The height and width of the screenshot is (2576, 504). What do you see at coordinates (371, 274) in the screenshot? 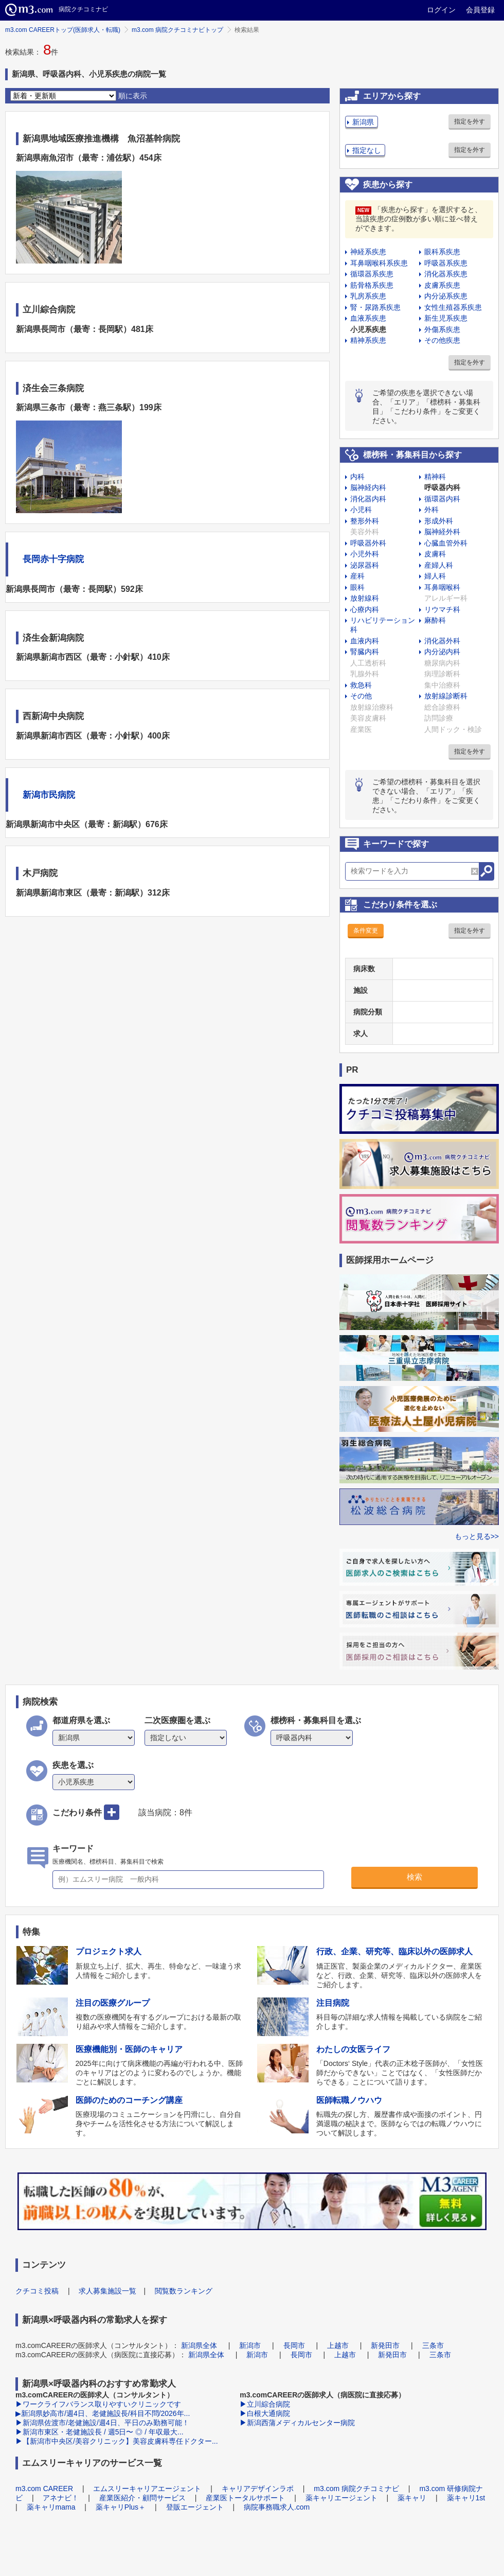
I see `循環器系疾患` at bounding box center [371, 274].